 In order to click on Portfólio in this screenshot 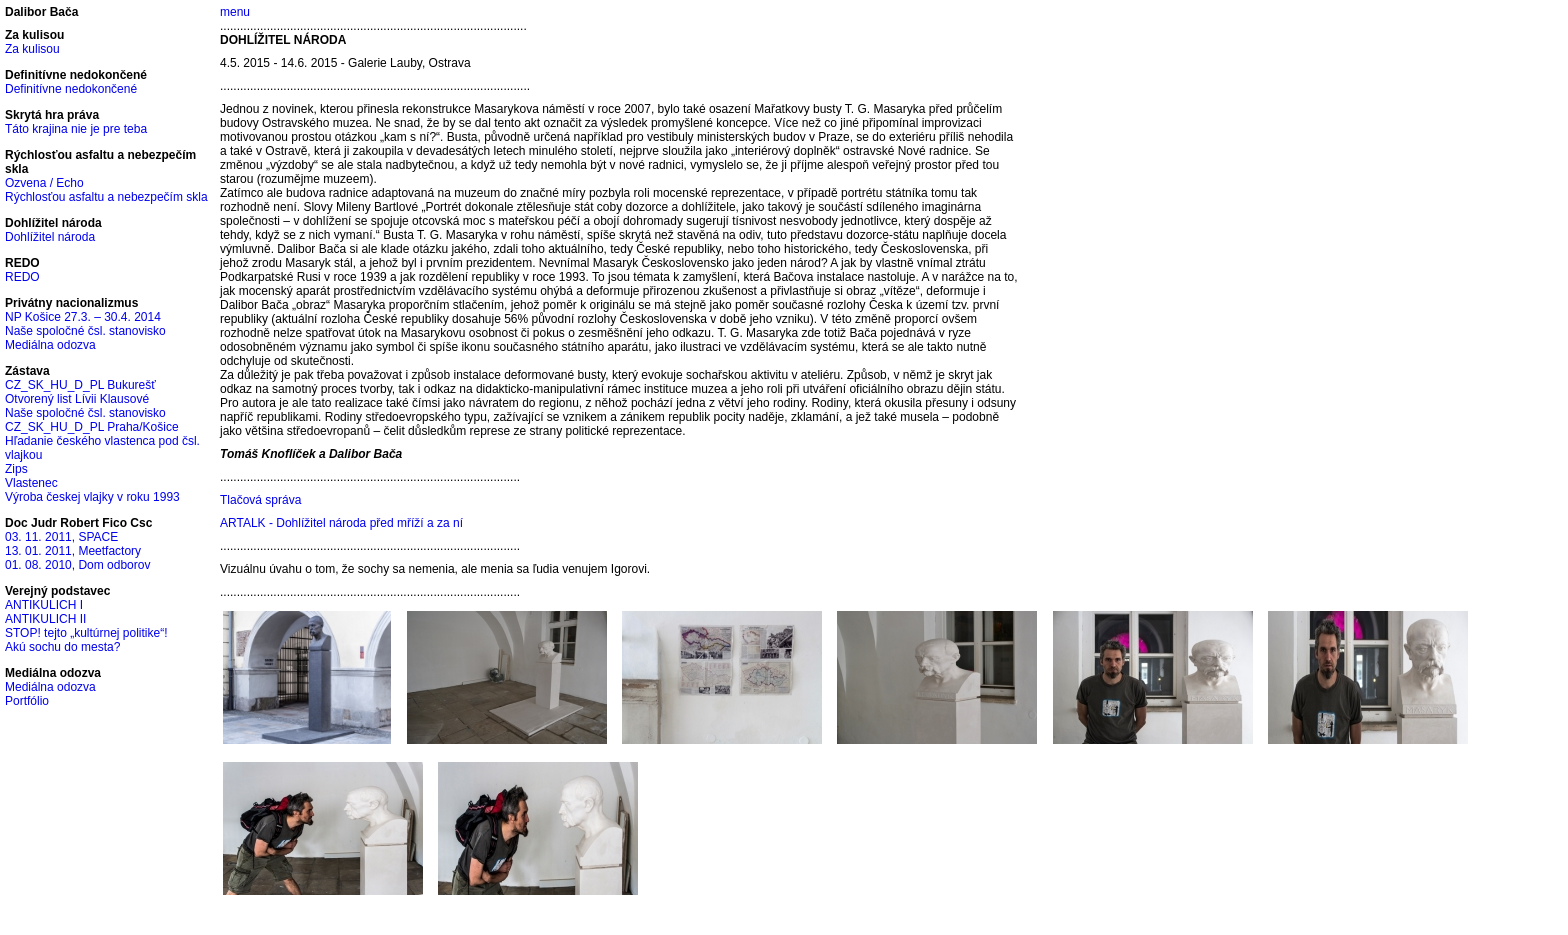, I will do `click(27, 701)`.